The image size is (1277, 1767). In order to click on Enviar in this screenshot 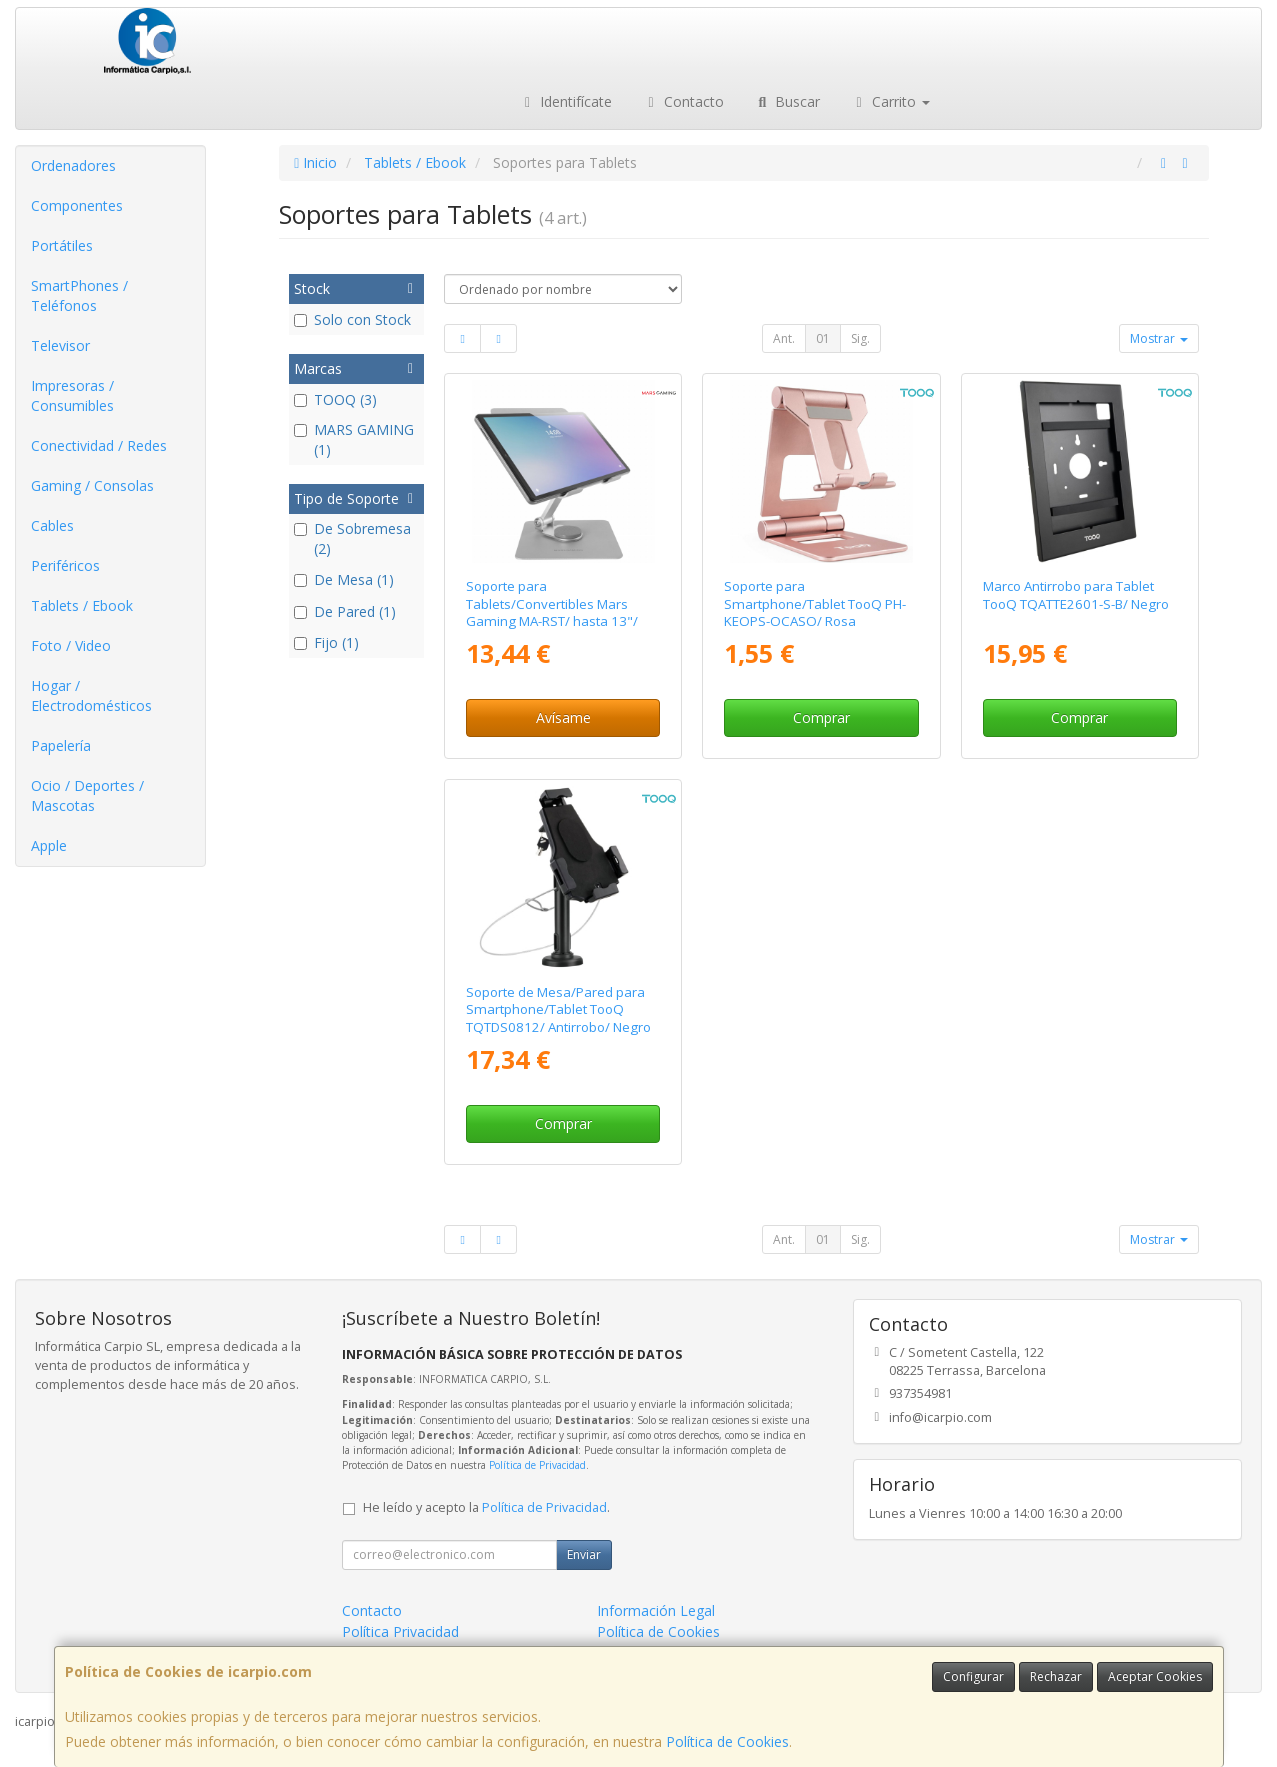, I will do `click(584, 1554)`.